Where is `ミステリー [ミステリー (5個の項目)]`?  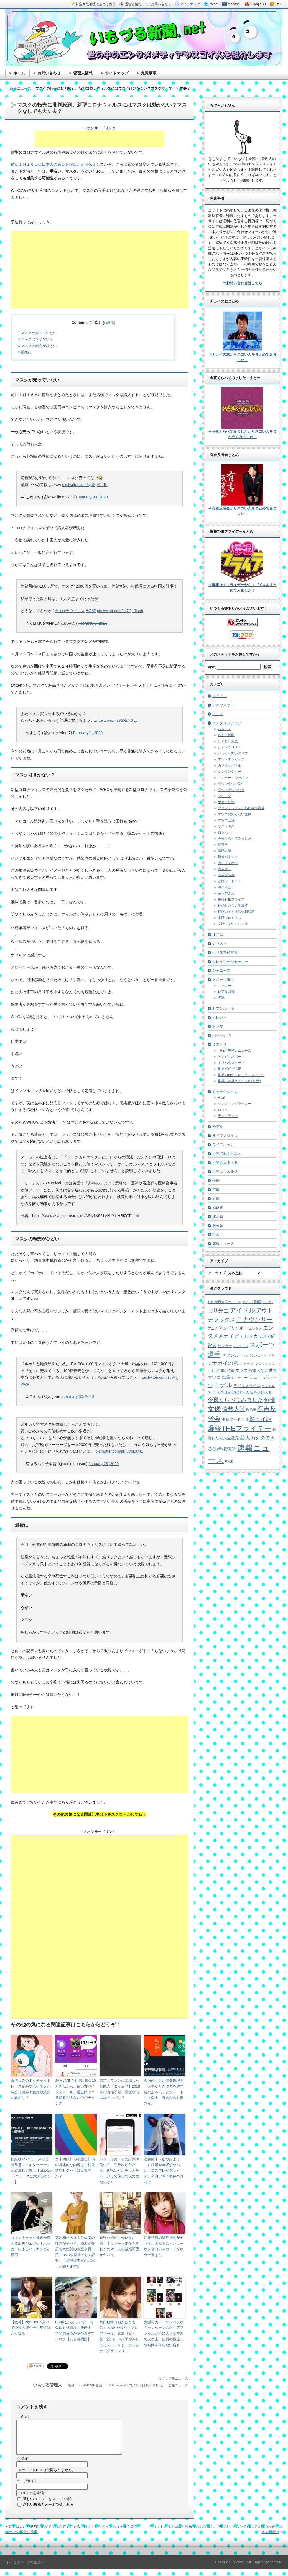
ミステリー [ミステリー (5個の項目)] is located at coordinates (239, 1377).